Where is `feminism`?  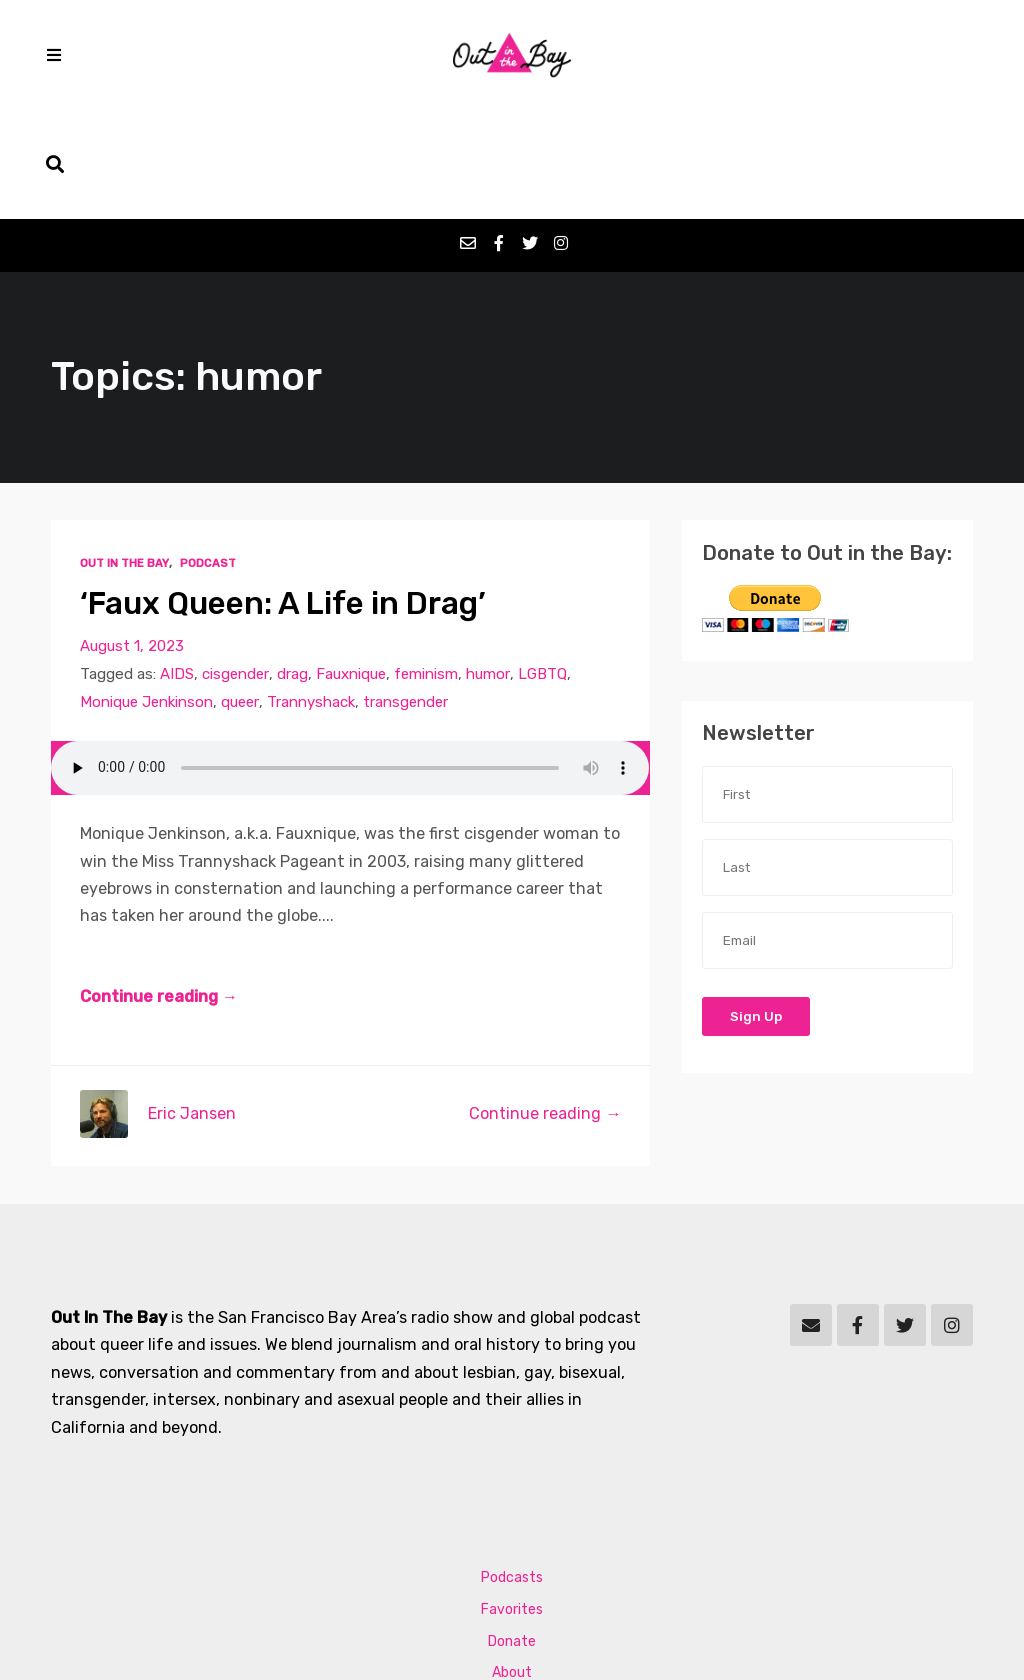
feminism is located at coordinates (428, 565).